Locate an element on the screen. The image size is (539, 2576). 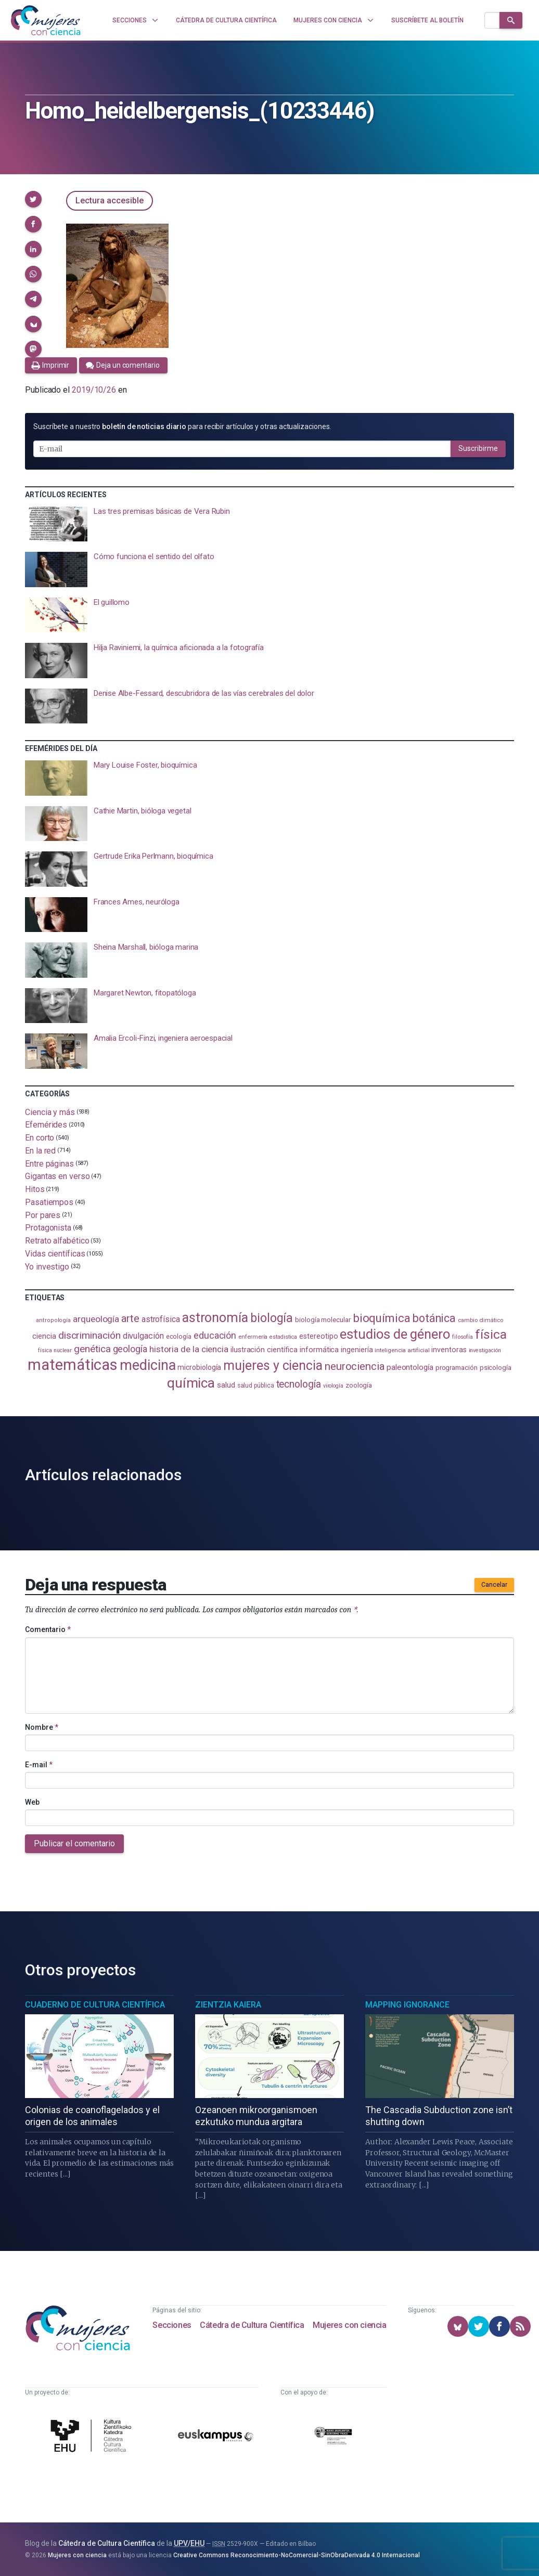
Nombre is located at coordinates (41, 1727).